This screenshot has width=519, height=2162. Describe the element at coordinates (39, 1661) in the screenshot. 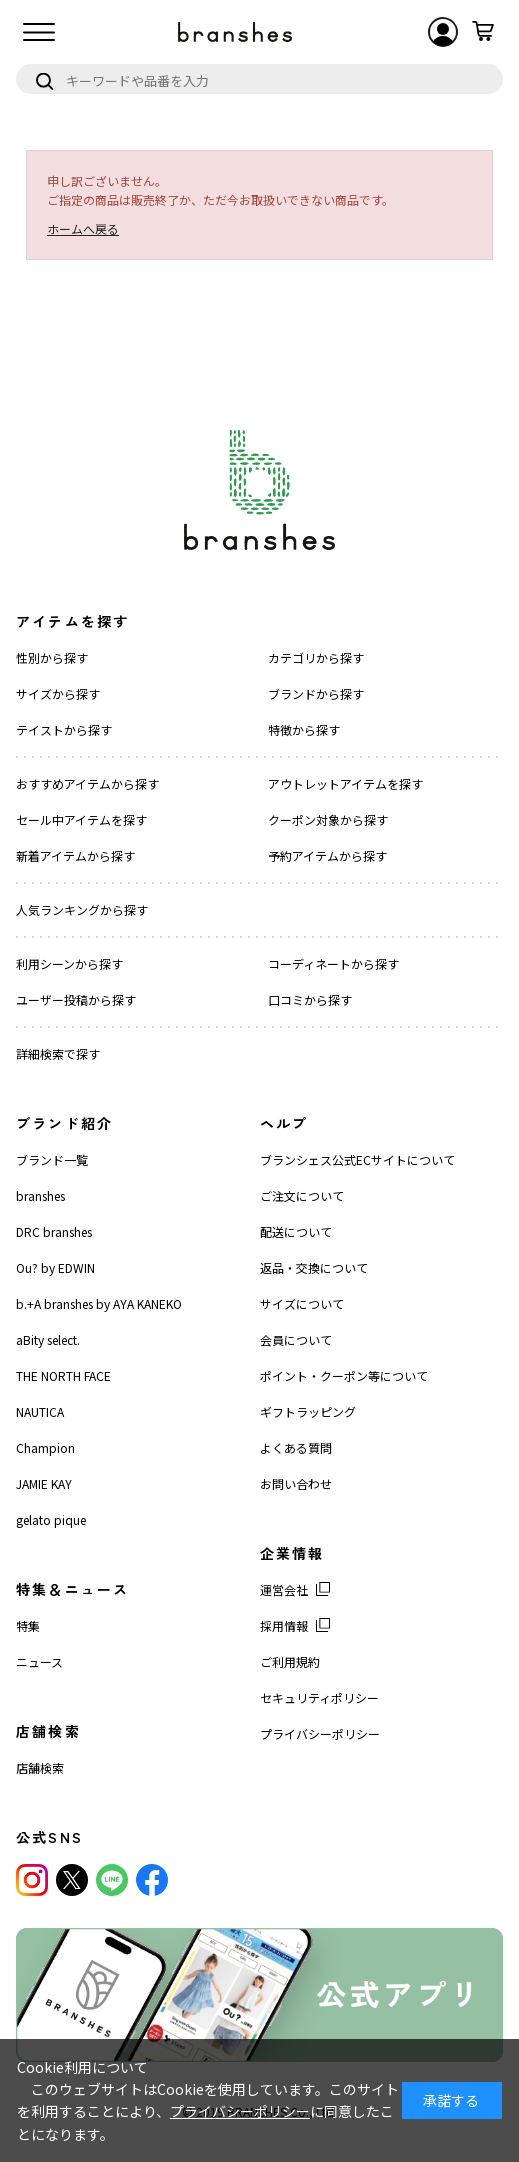

I see `ニュース` at that location.